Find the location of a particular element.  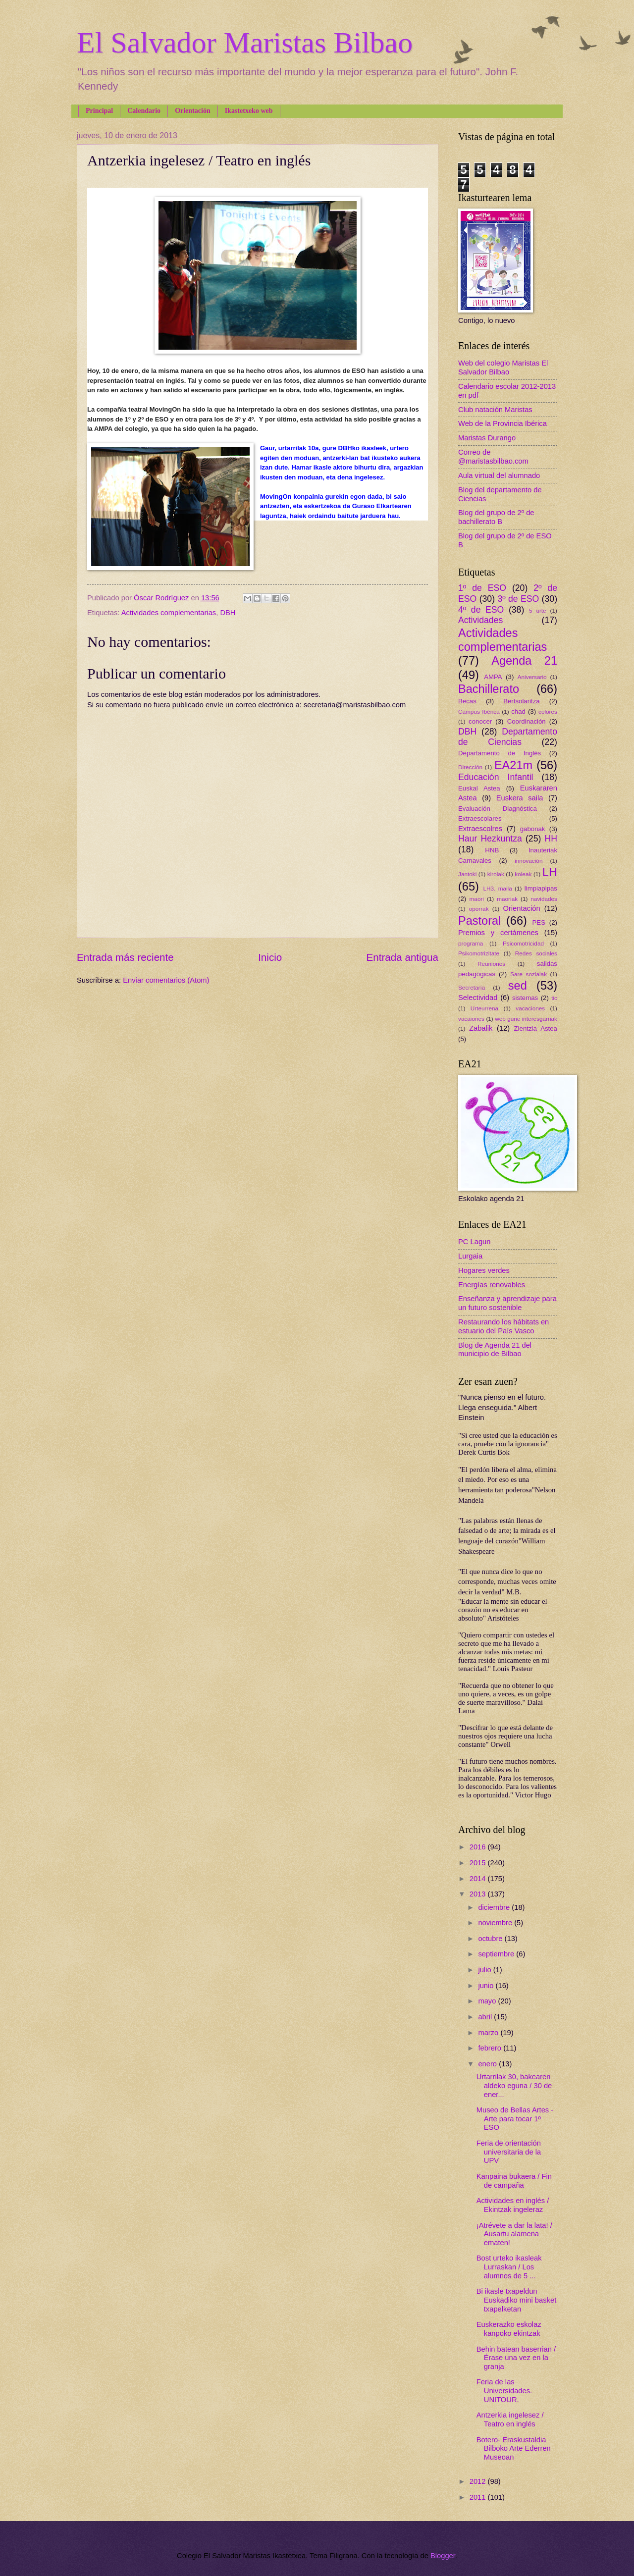

vacaiones is located at coordinates (471, 1018).